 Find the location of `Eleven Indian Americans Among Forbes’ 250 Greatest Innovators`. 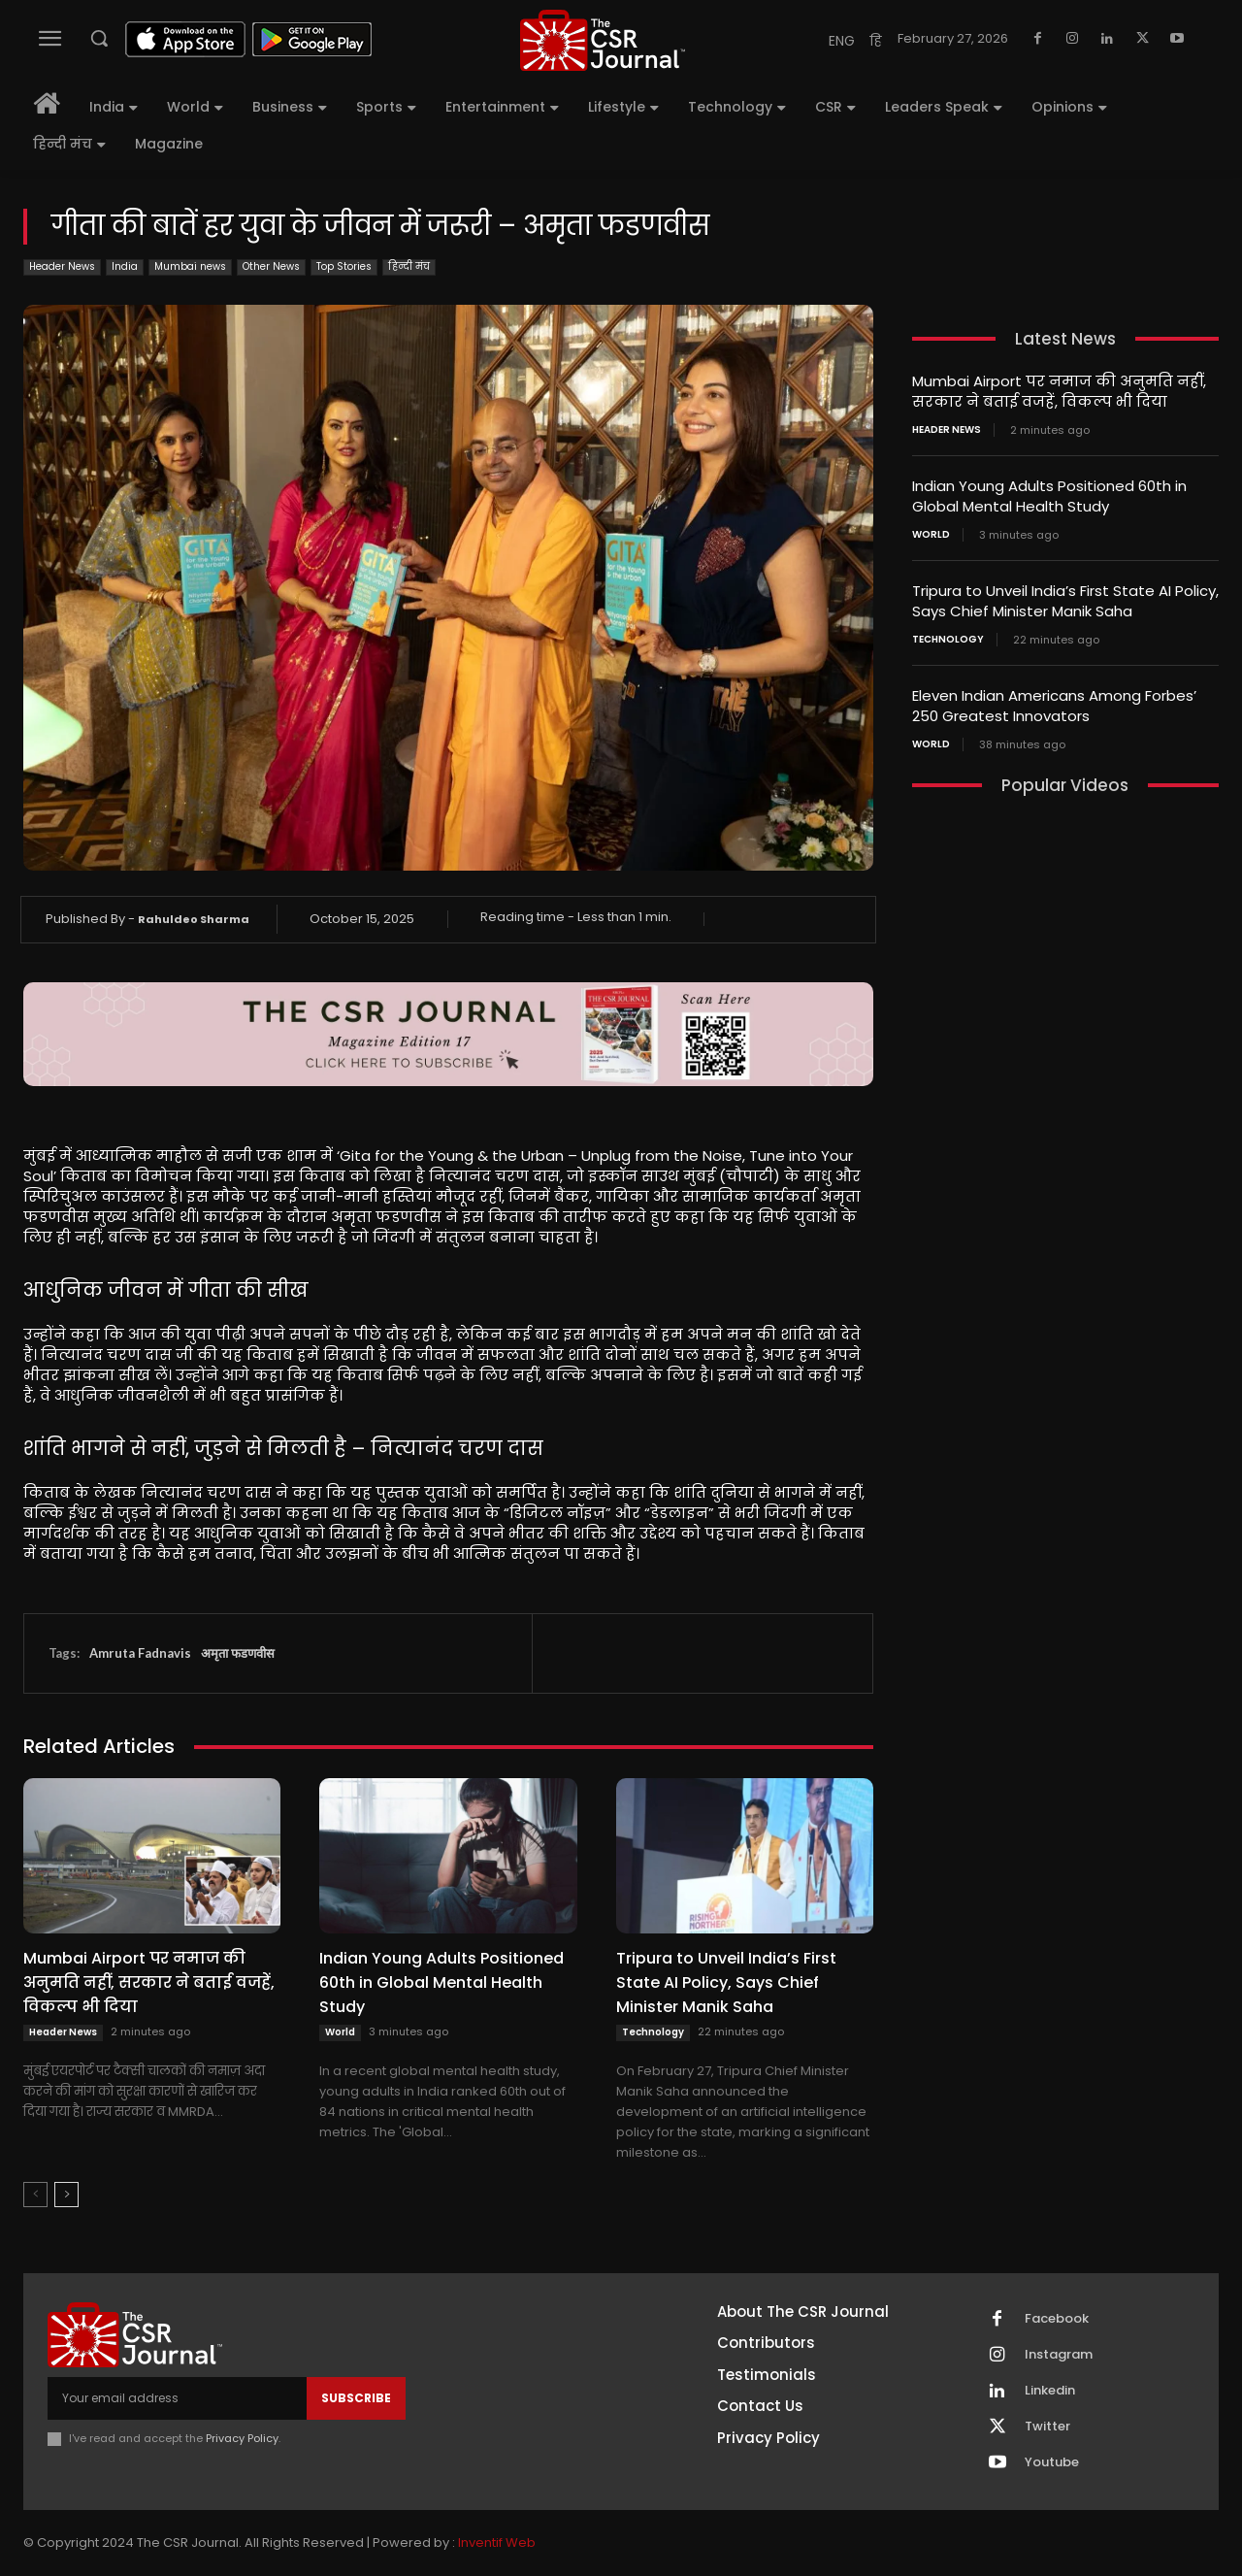

Eleven Indian Americans Among Forbes’ 250 Greatest Innovators is located at coordinates (1054, 705).